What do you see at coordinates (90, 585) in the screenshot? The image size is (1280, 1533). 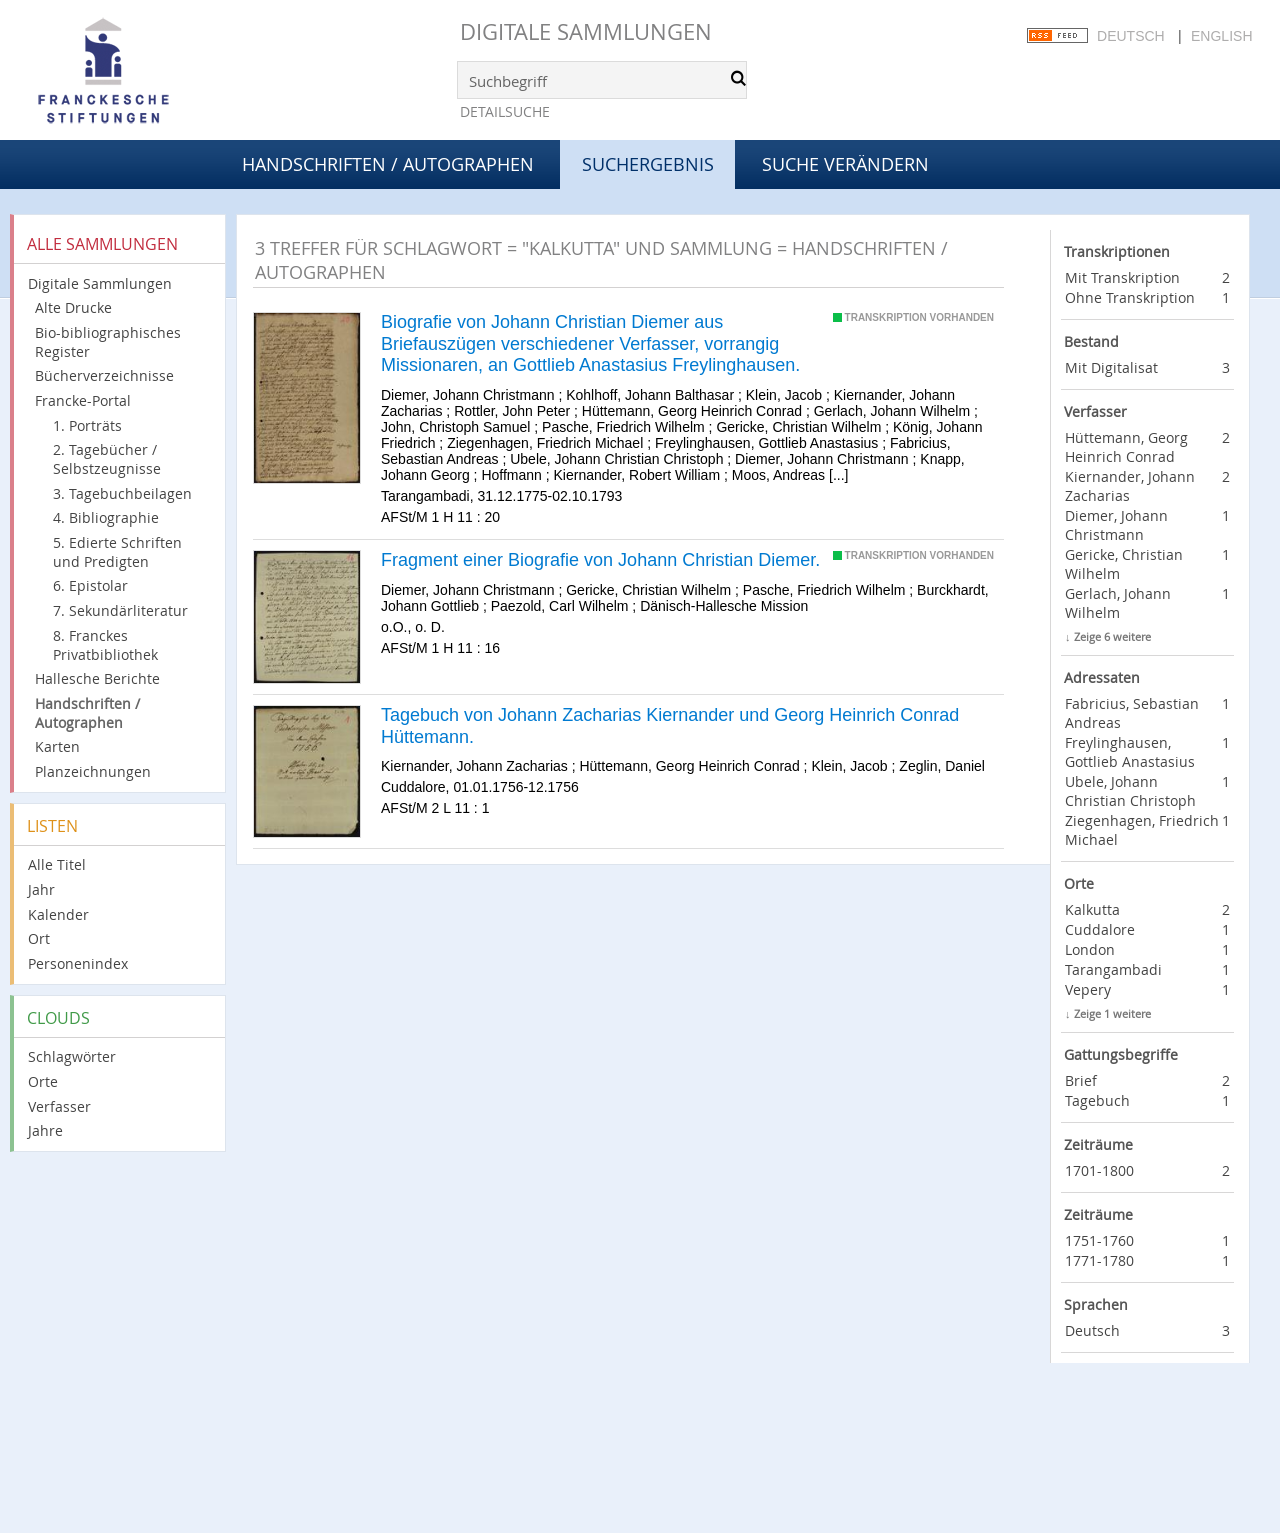 I see `6. Epistolar` at bounding box center [90, 585].